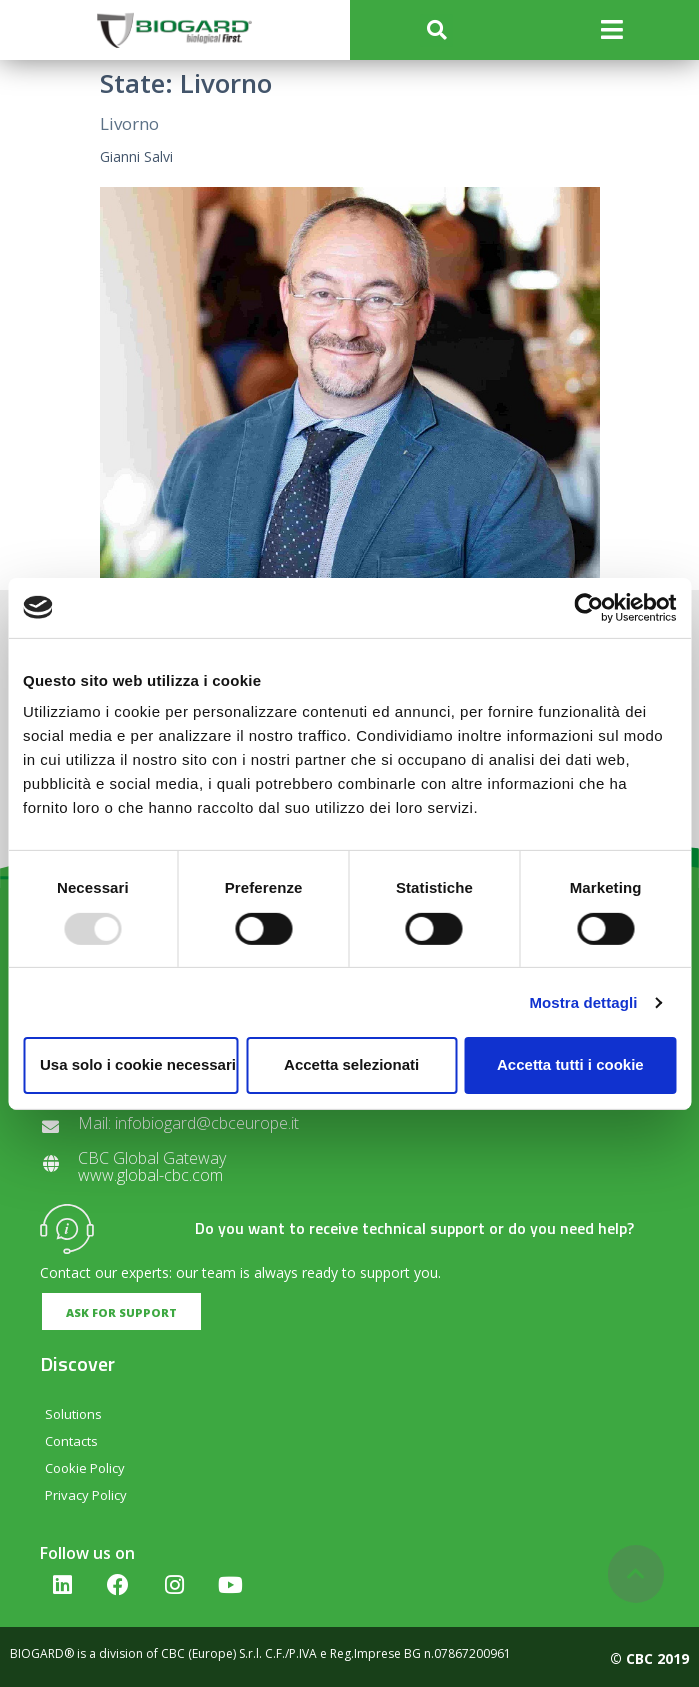  What do you see at coordinates (588, 607) in the screenshot?
I see `[Usercentrics Cookiebot - opens in a new window]` at bounding box center [588, 607].